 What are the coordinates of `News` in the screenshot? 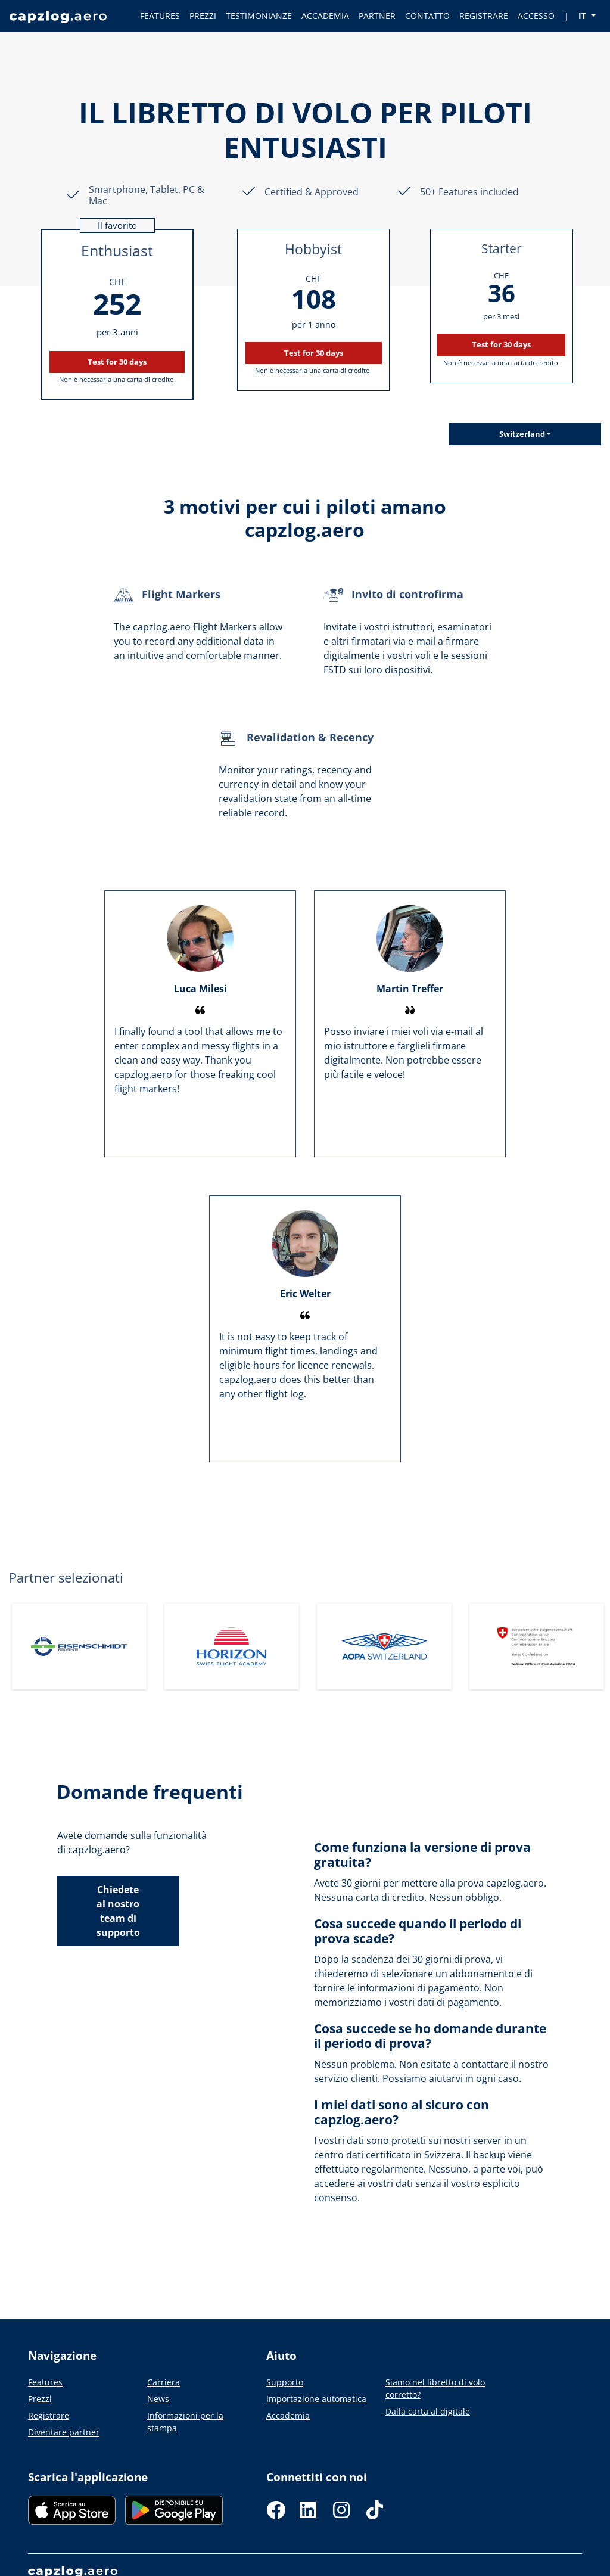 It's located at (158, 2398).